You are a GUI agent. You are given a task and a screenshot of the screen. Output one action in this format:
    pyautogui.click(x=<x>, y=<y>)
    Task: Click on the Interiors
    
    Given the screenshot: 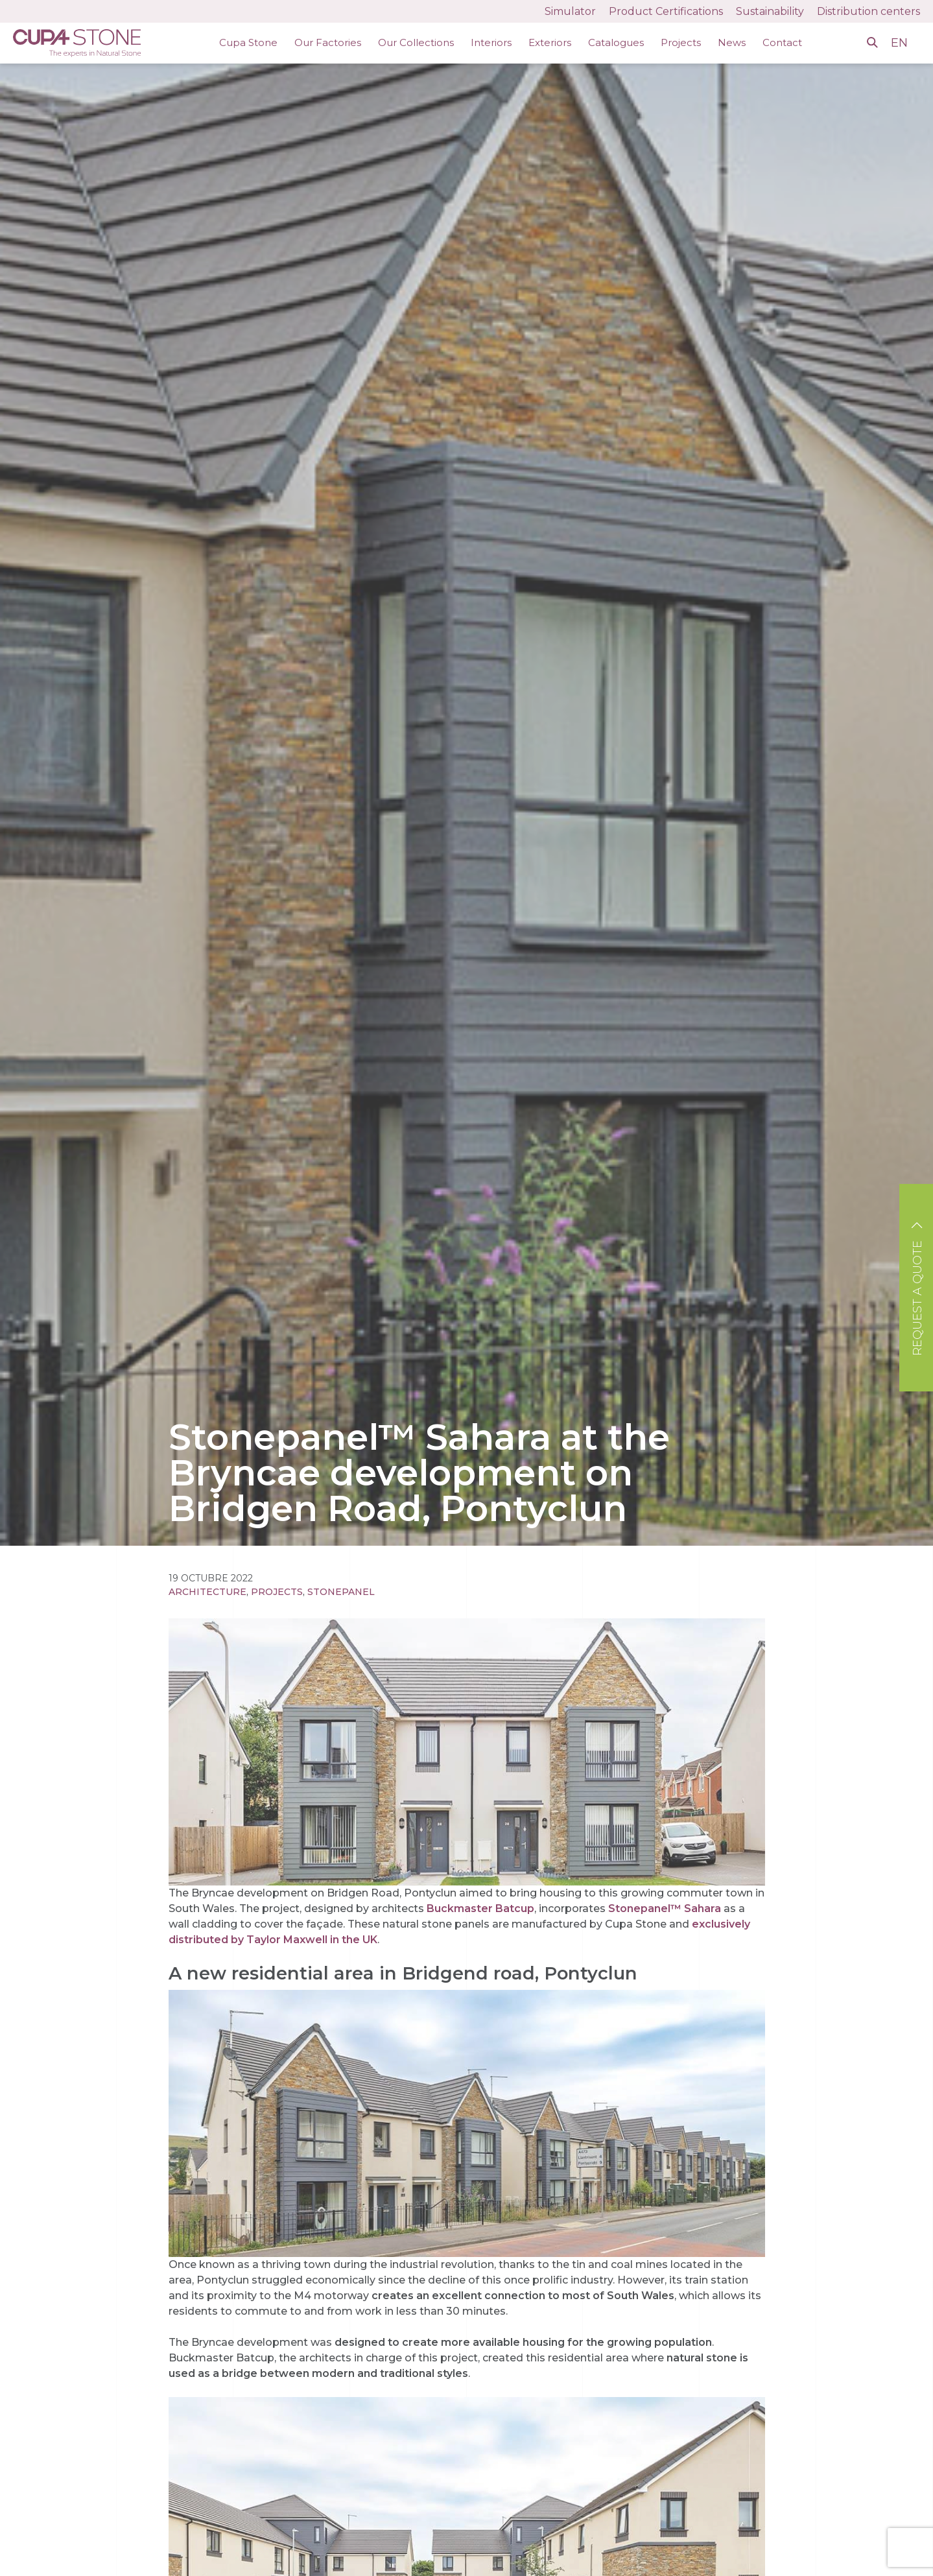 What is the action you would take?
    pyautogui.click(x=491, y=42)
    